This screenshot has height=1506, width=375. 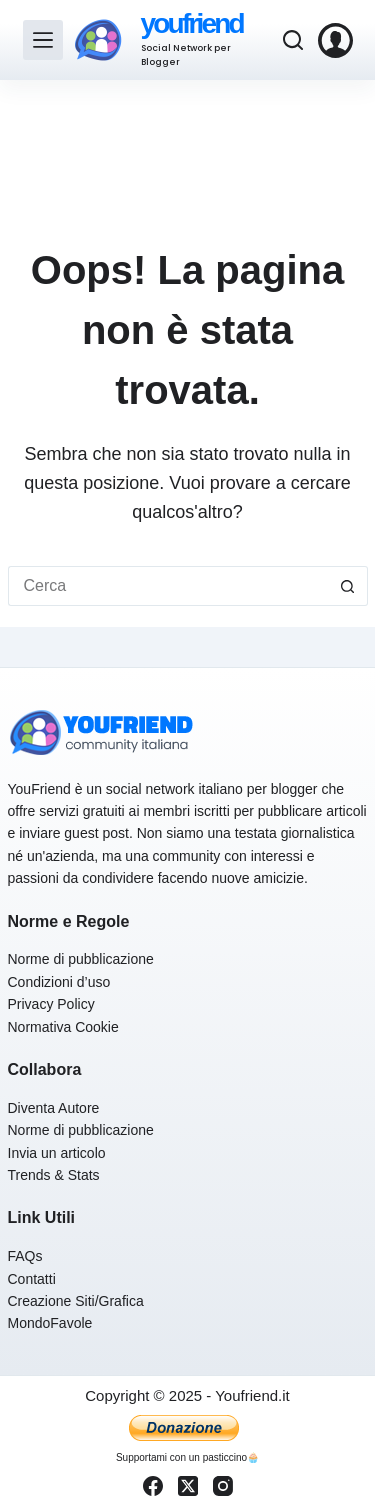 What do you see at coordinates (25, 1256) in the screenshot?
I see `FAQs` at bounding box center [25, 1256].